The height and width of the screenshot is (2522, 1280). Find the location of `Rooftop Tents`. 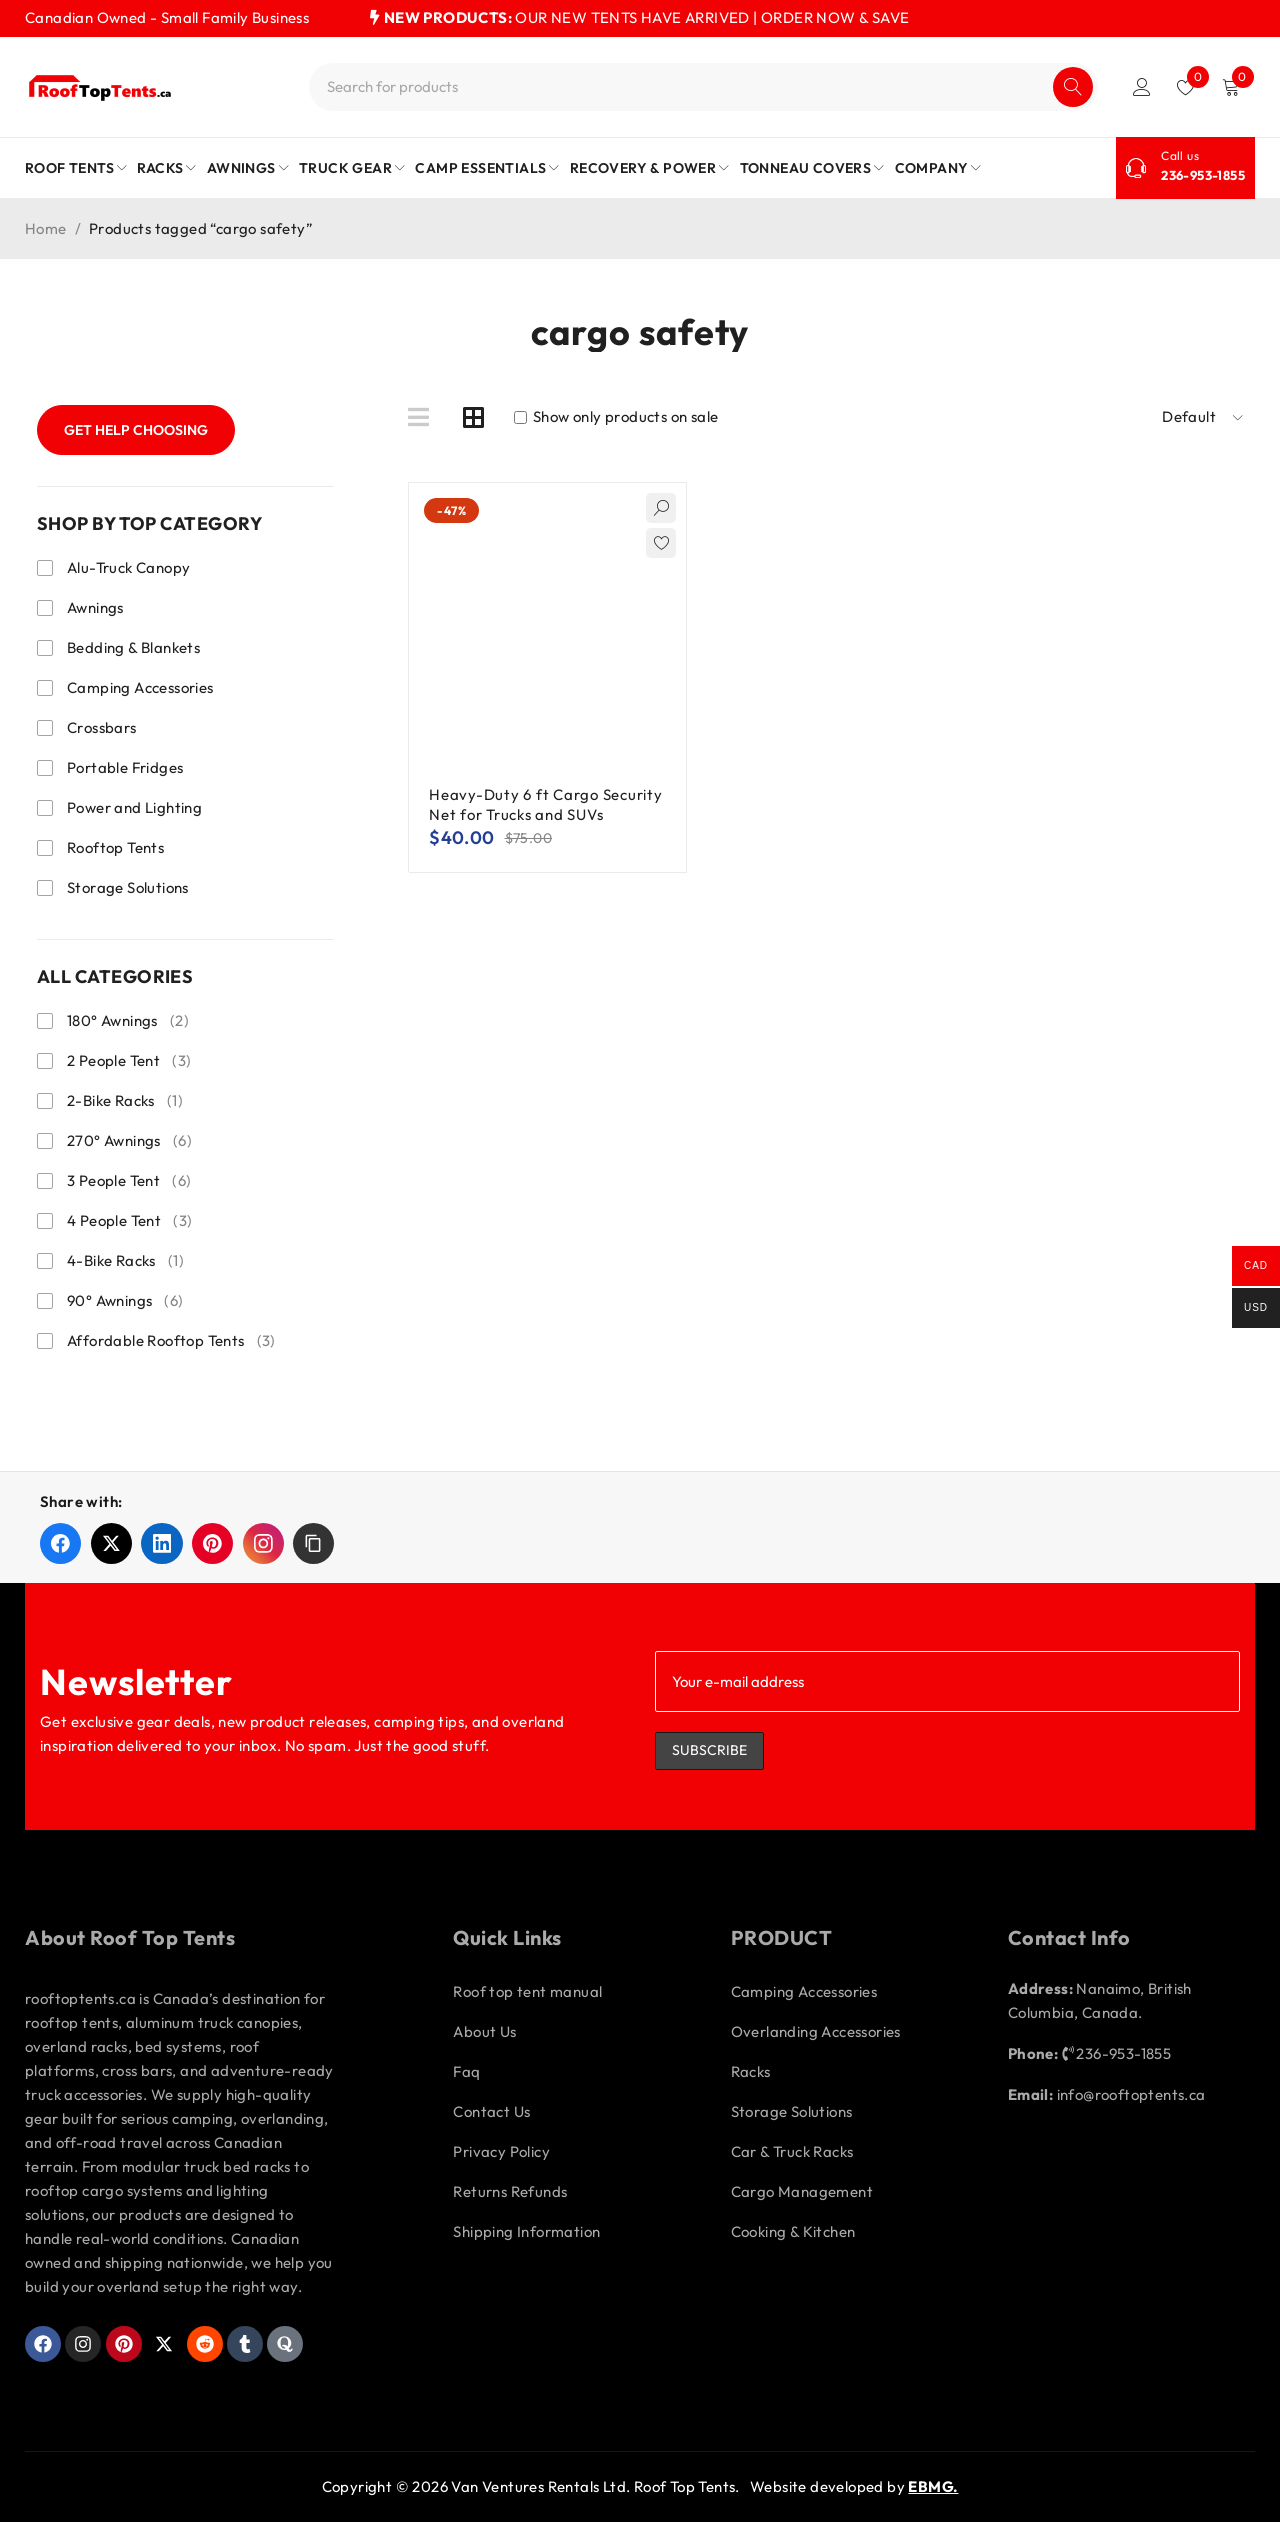

Rooftop Tents is located at coordinates (115, 847).